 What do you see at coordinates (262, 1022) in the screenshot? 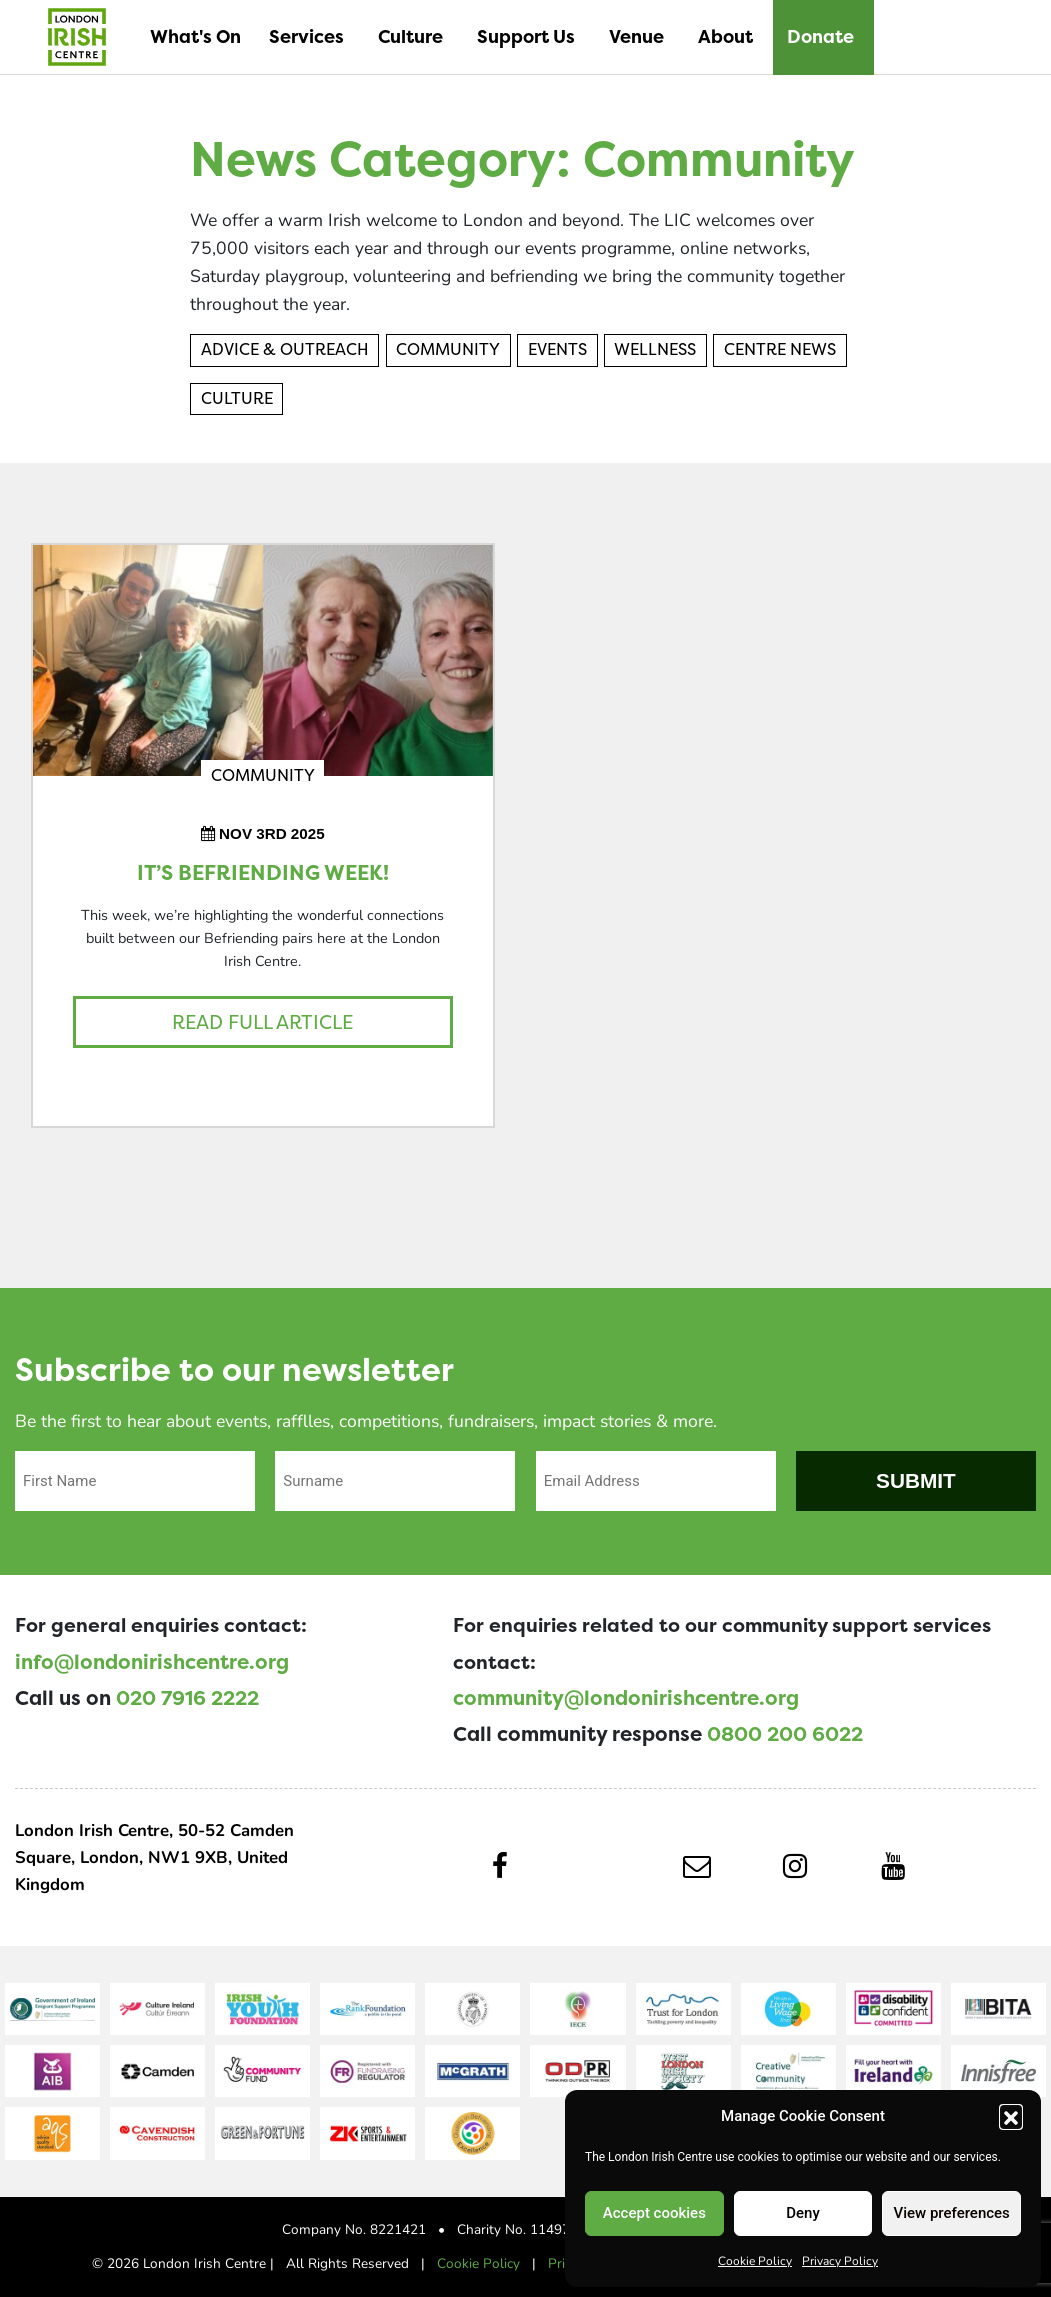
I see `Read full article` at bounding box center [262, 1022].